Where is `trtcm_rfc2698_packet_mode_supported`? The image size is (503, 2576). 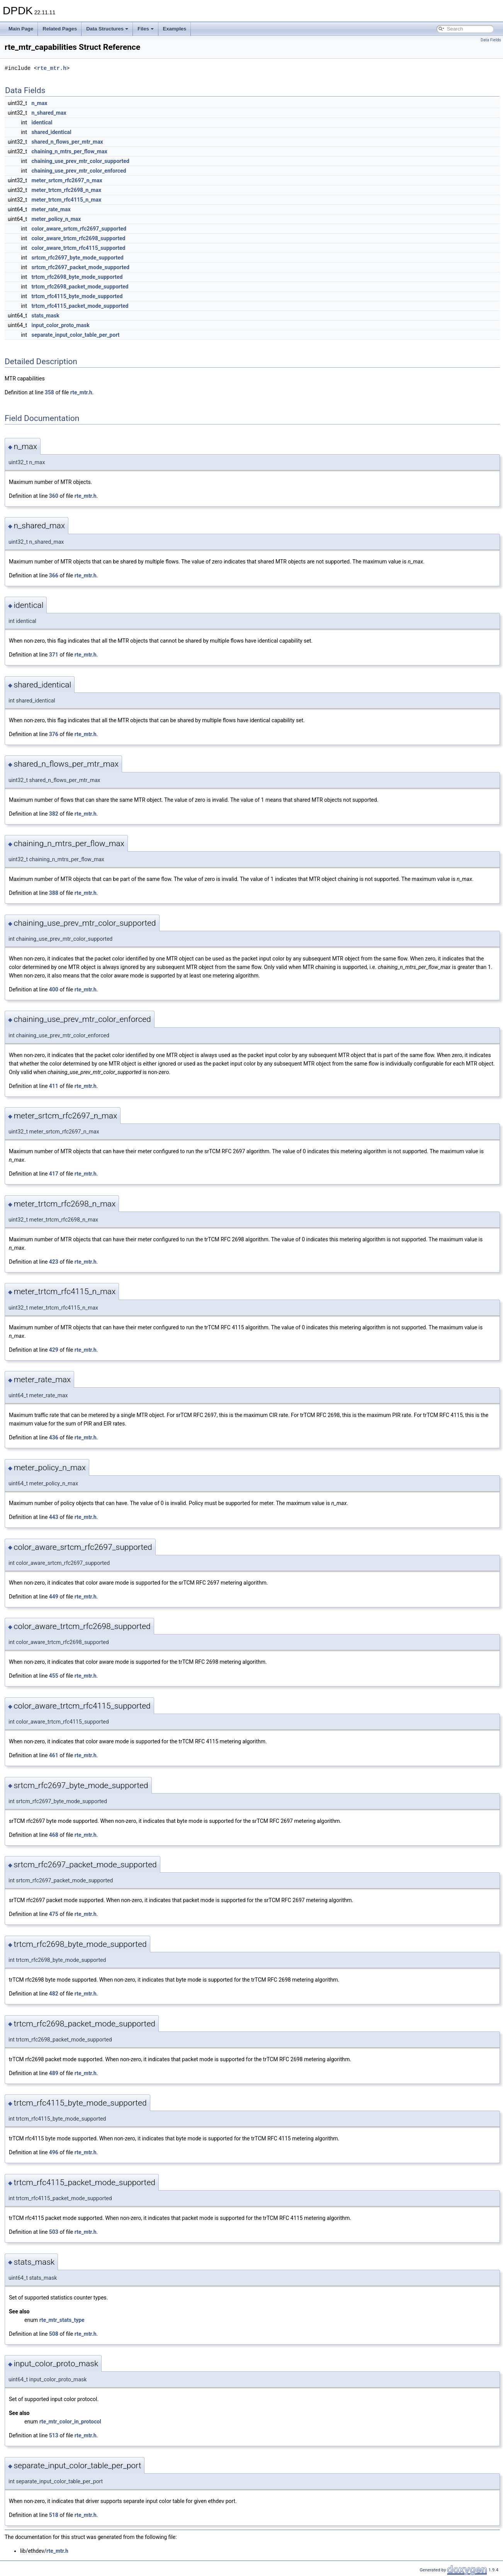
trtcm_rfc2698_packet_mode_supported is located at coordinates (80, 286).